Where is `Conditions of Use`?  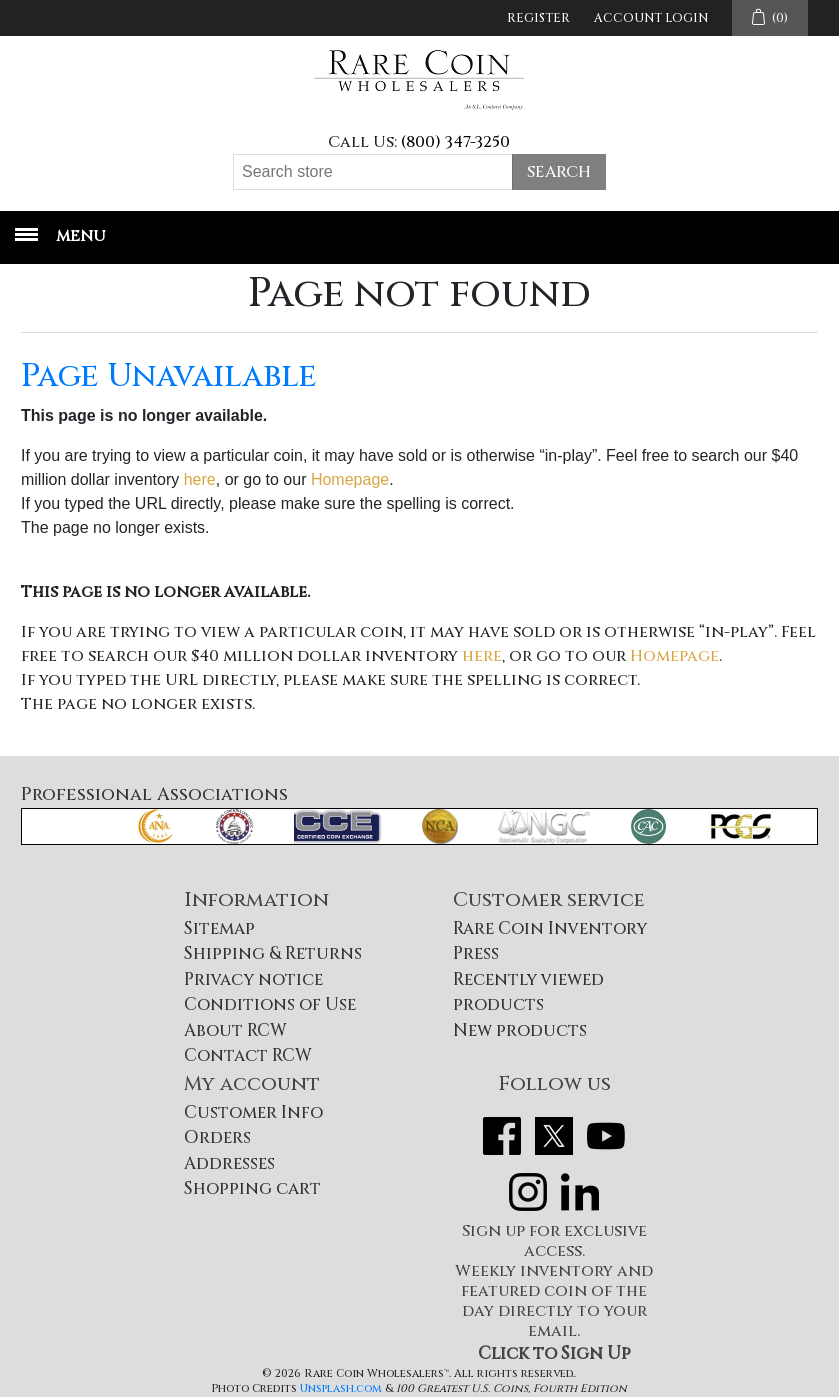 Conditions of Use is located at coordinates (270, 1004).